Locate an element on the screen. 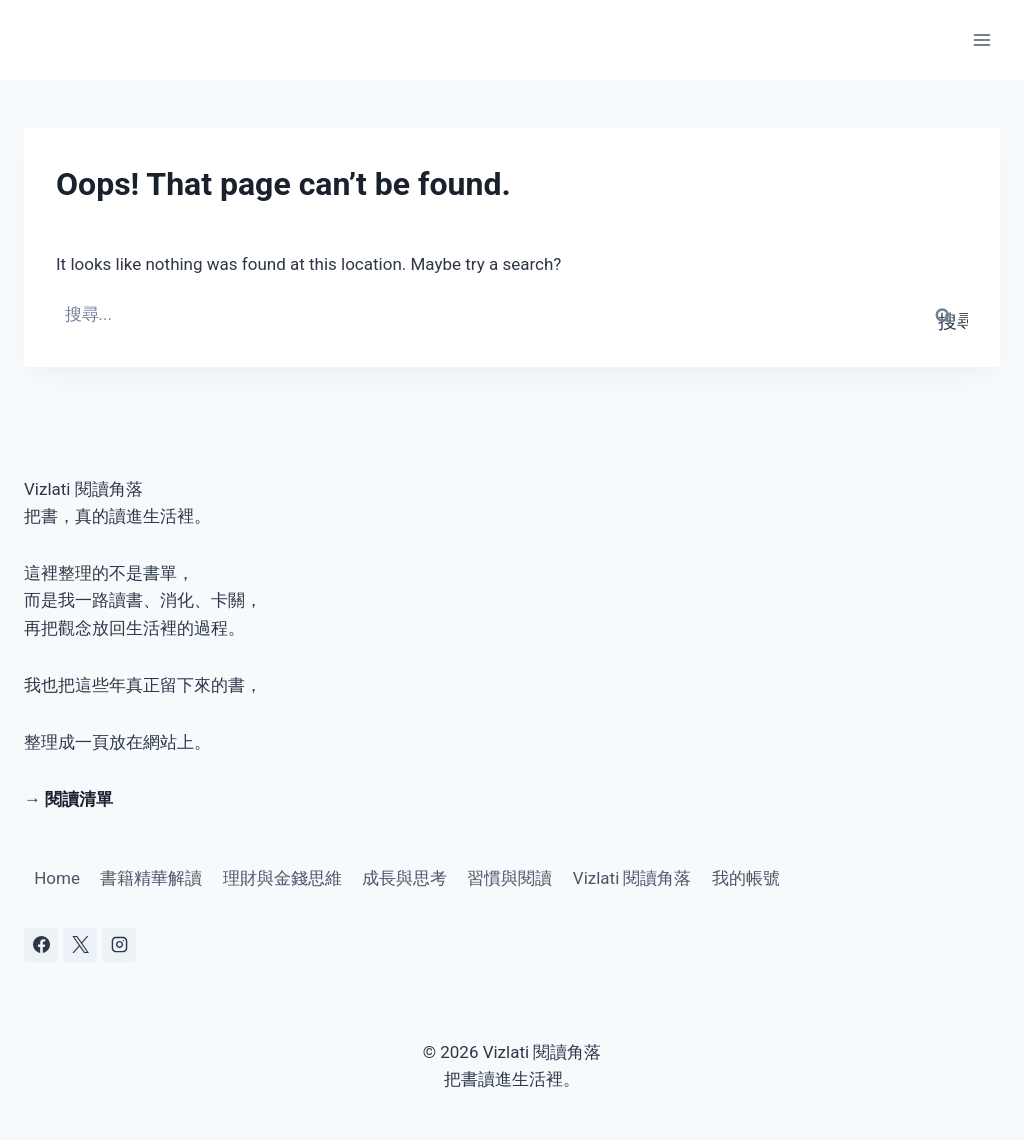 This screenshot has width=1024, height=1140. 閱讀清單 is located at coordinates (79, 799).